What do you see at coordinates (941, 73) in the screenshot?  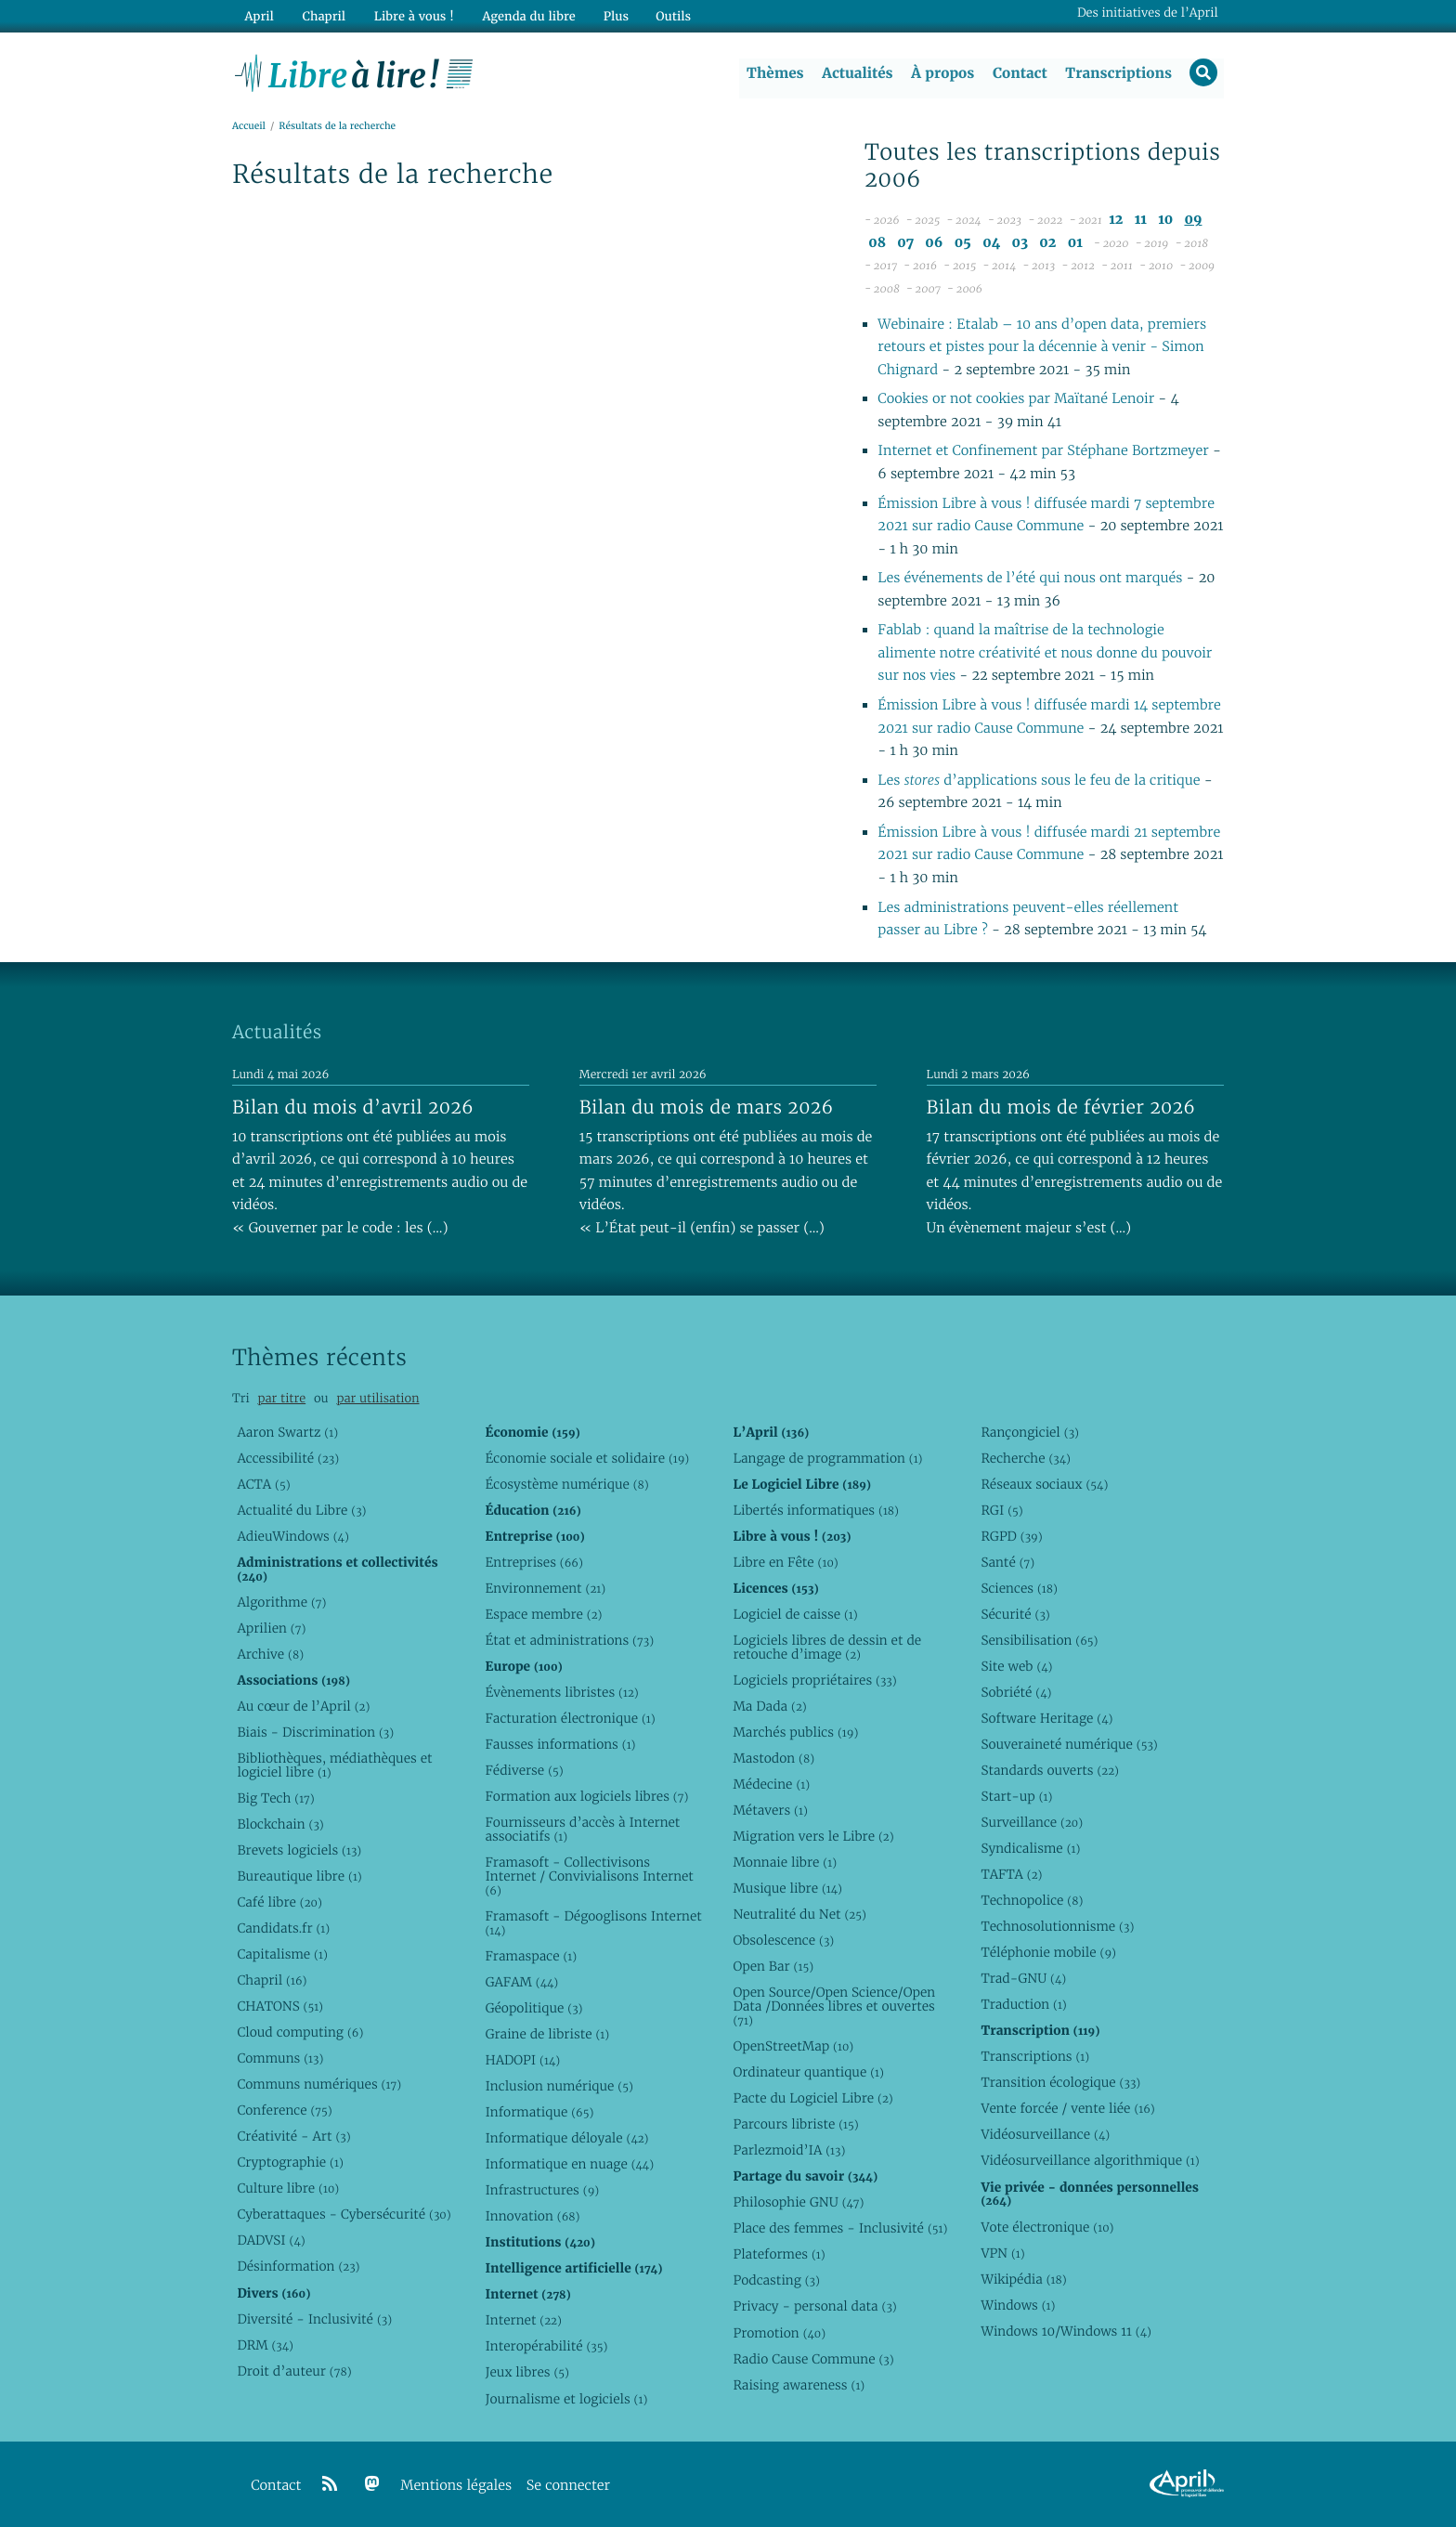 I see `À propos` at bounding box center [941, 73].